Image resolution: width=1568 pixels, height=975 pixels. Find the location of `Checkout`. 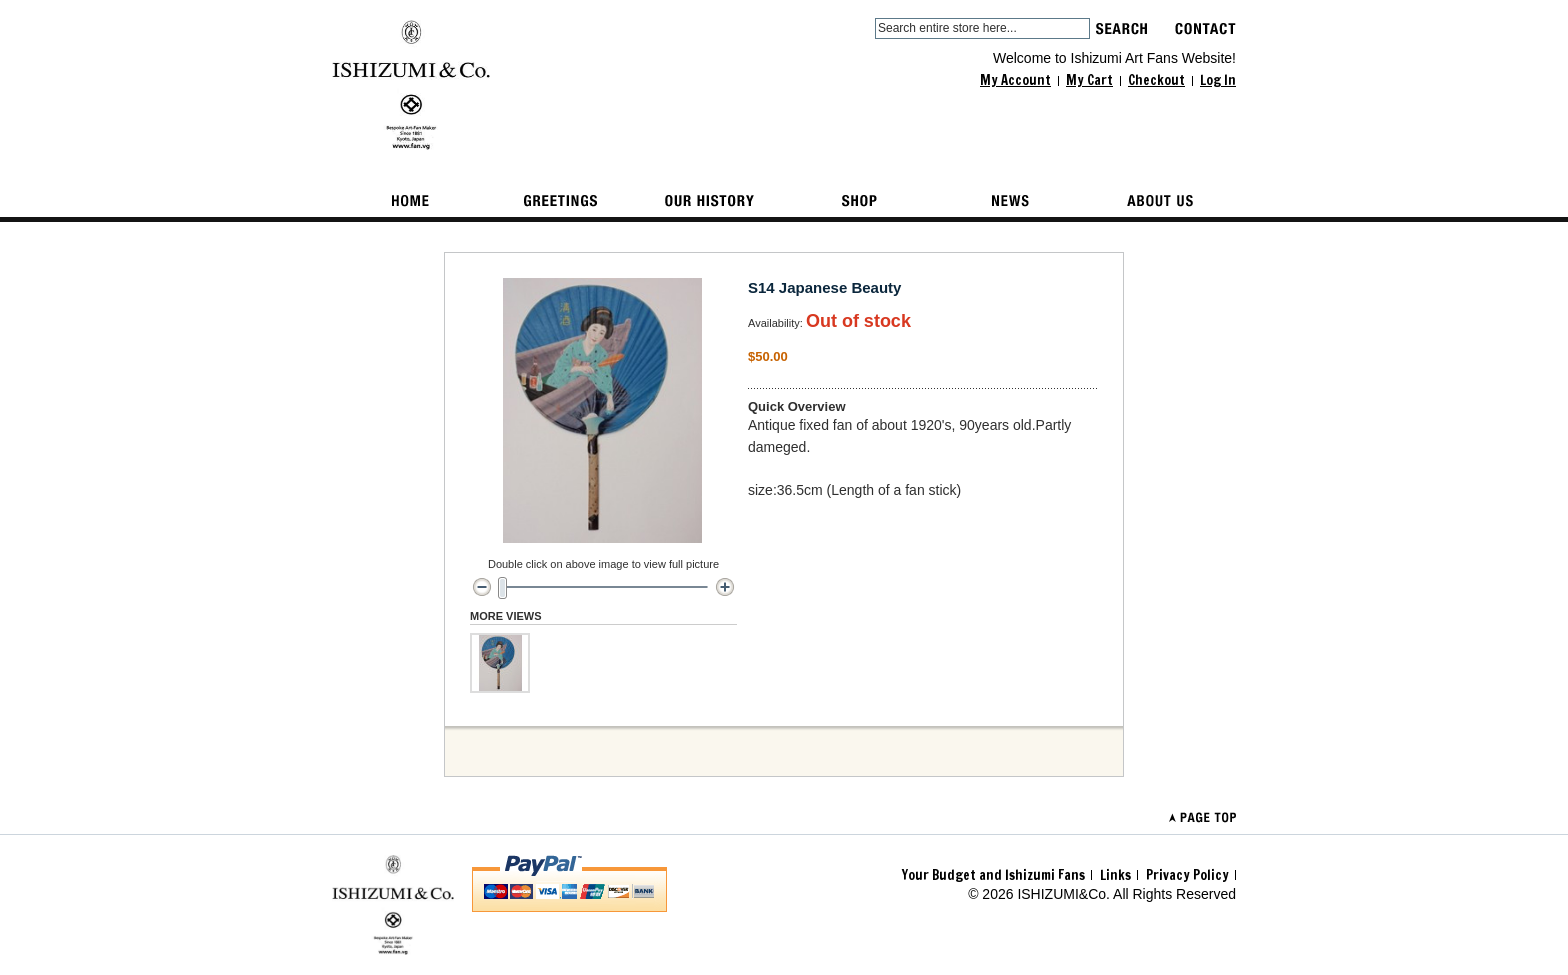

Checkout is located at coordinates (1156, 80).